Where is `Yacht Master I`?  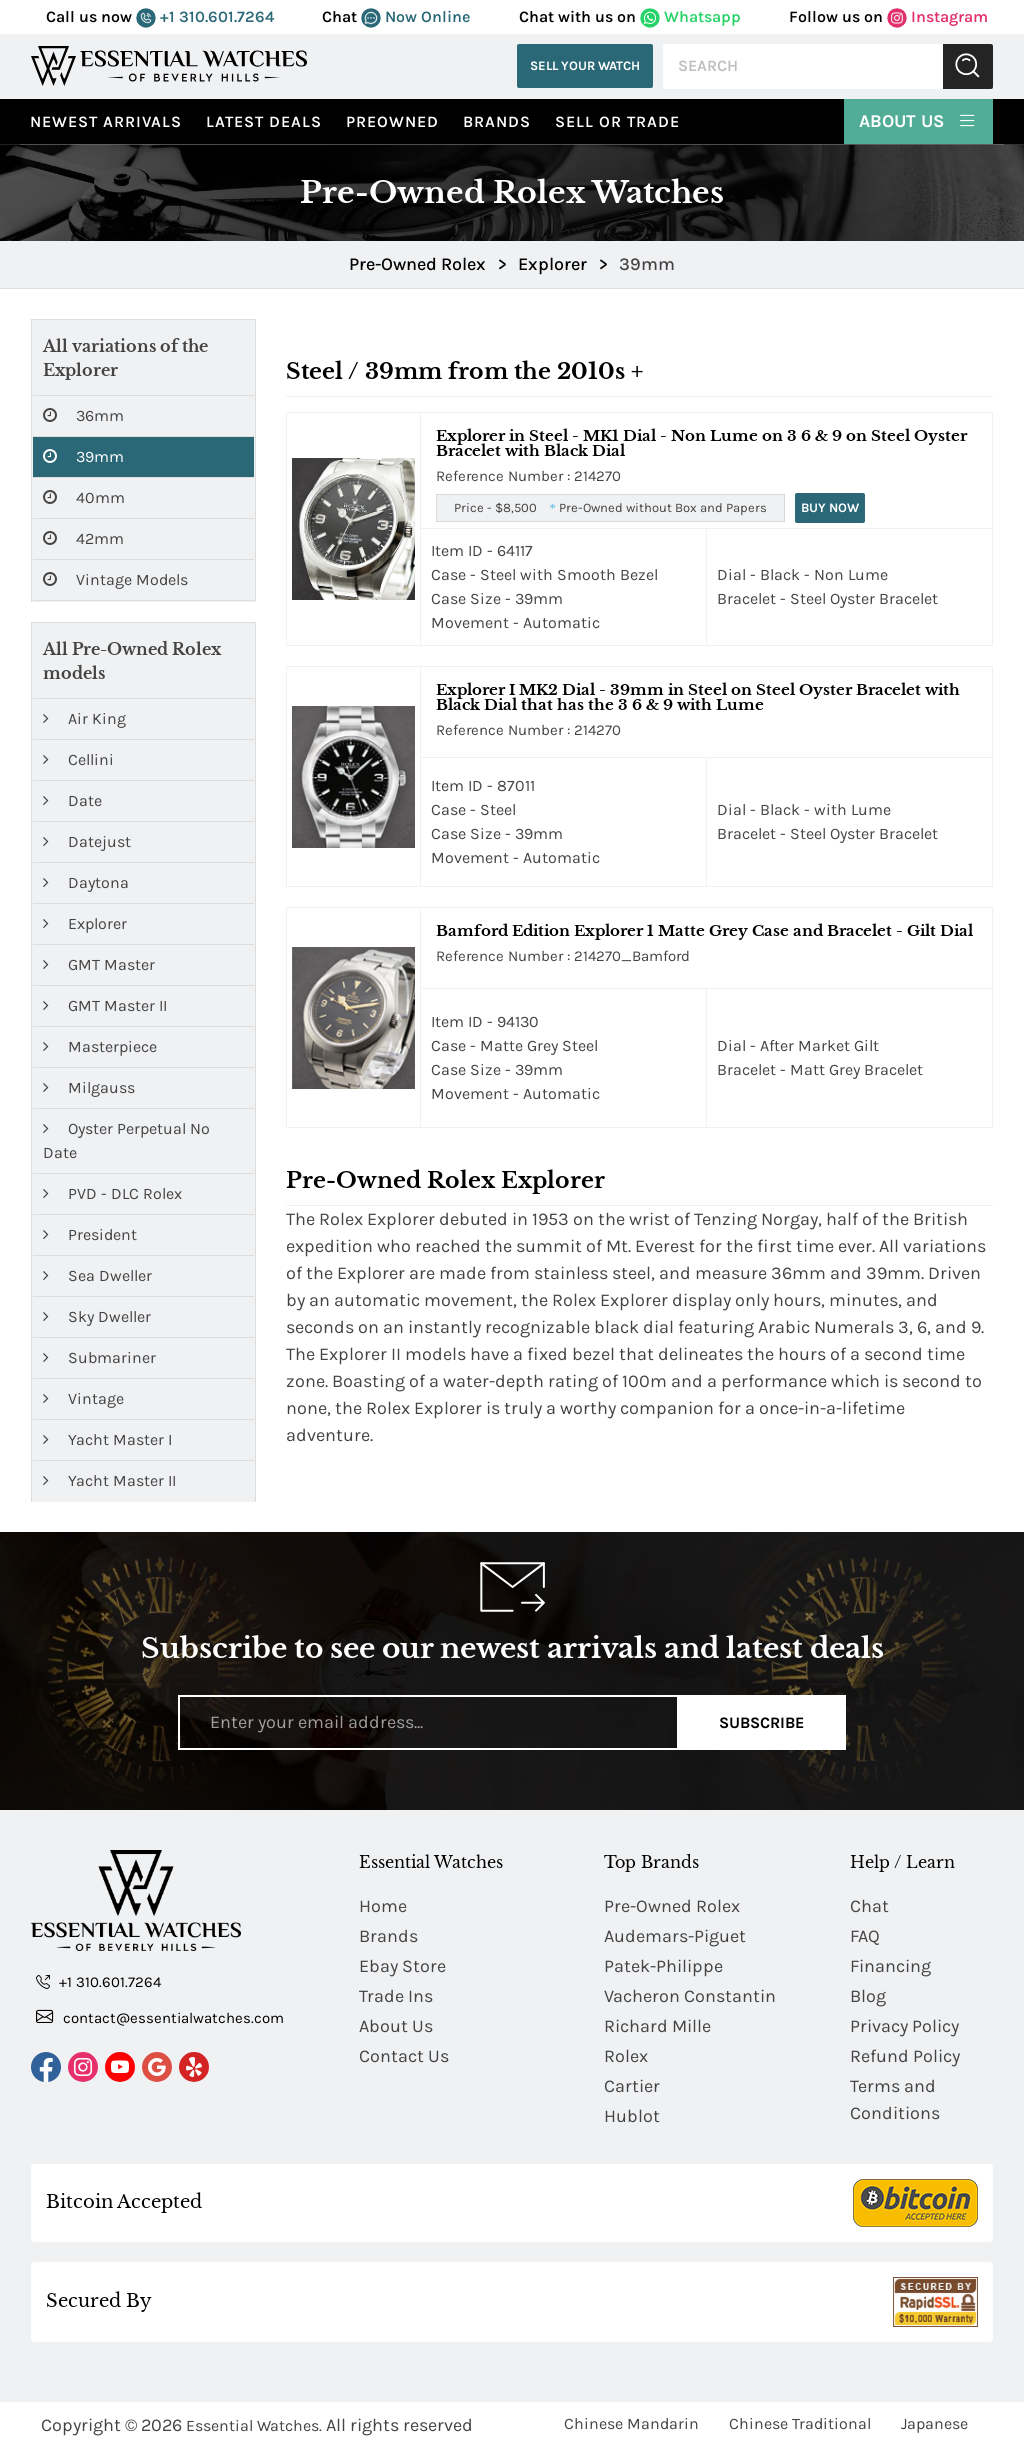 Yacht Master I is located at coordinates (107, 1439).